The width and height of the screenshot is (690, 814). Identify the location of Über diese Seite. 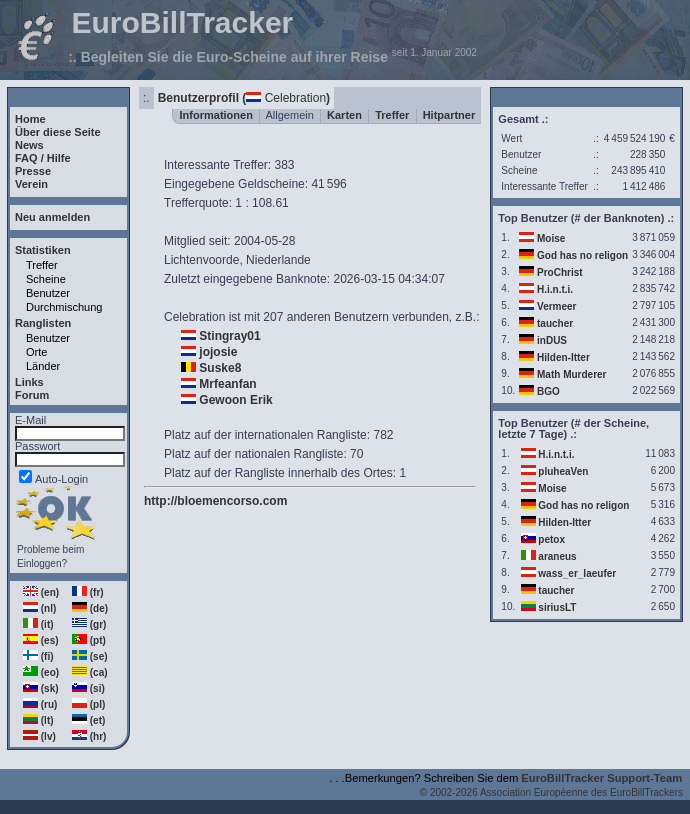
(58, 132).